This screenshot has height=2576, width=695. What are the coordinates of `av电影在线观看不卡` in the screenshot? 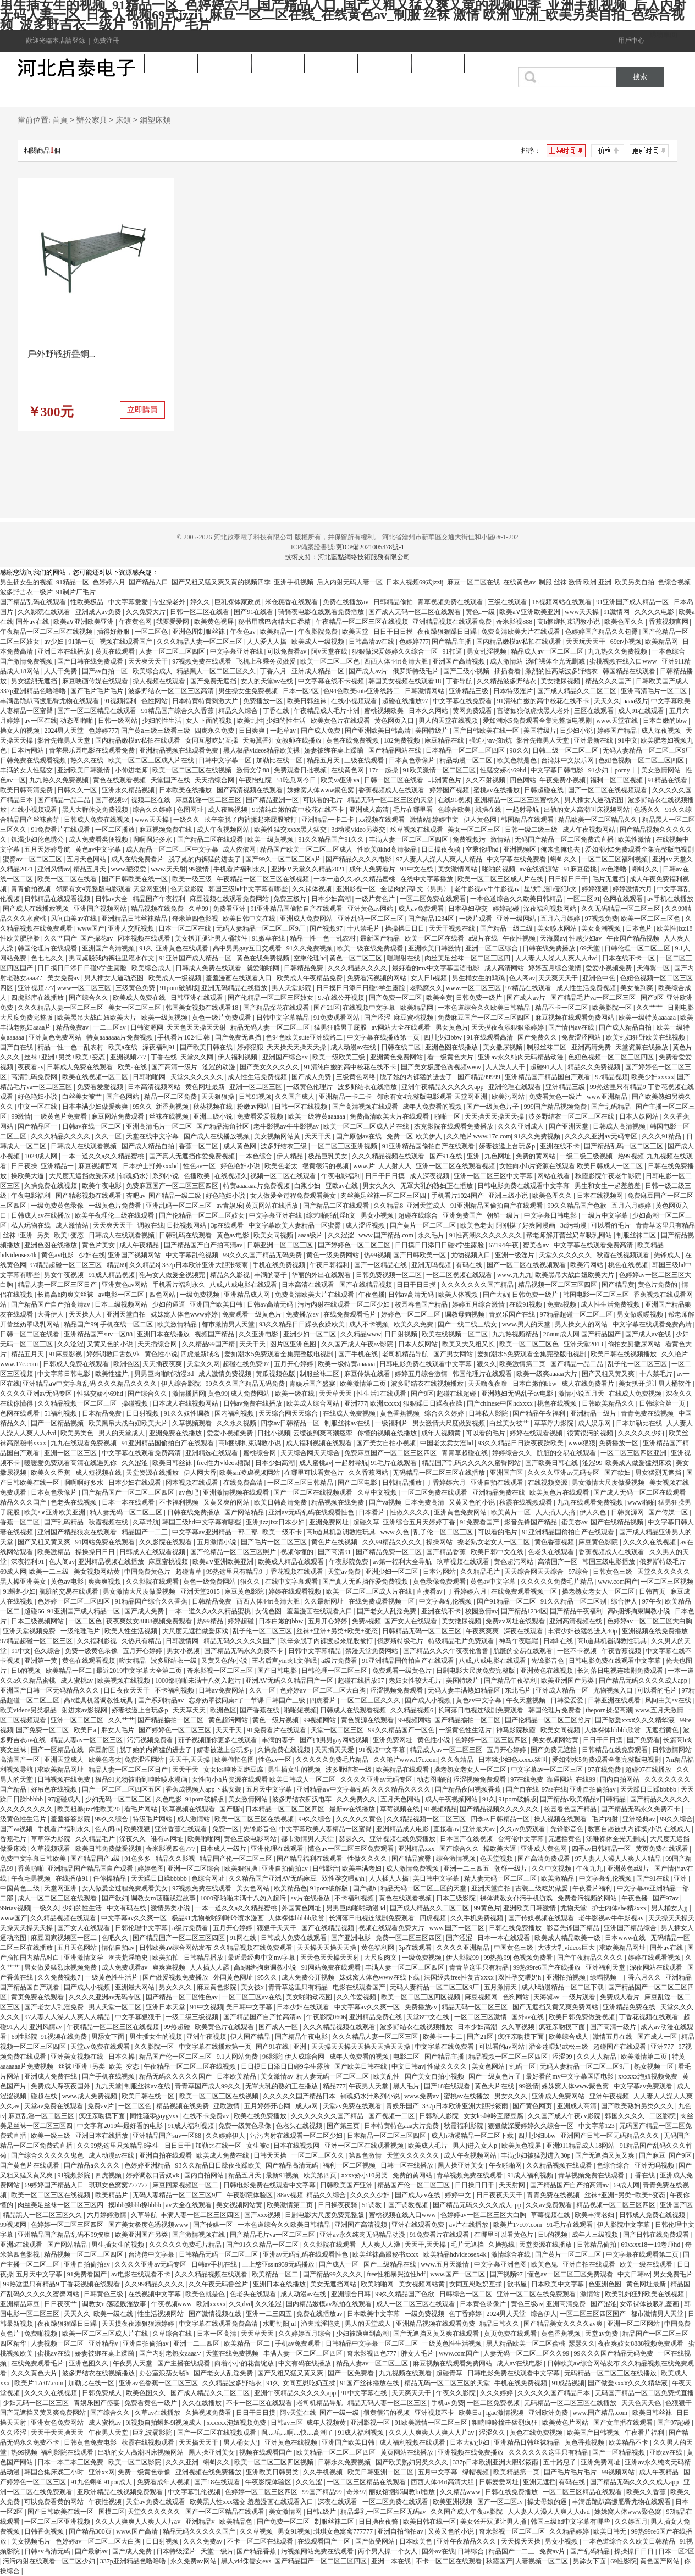 It's located at (141, 2274).